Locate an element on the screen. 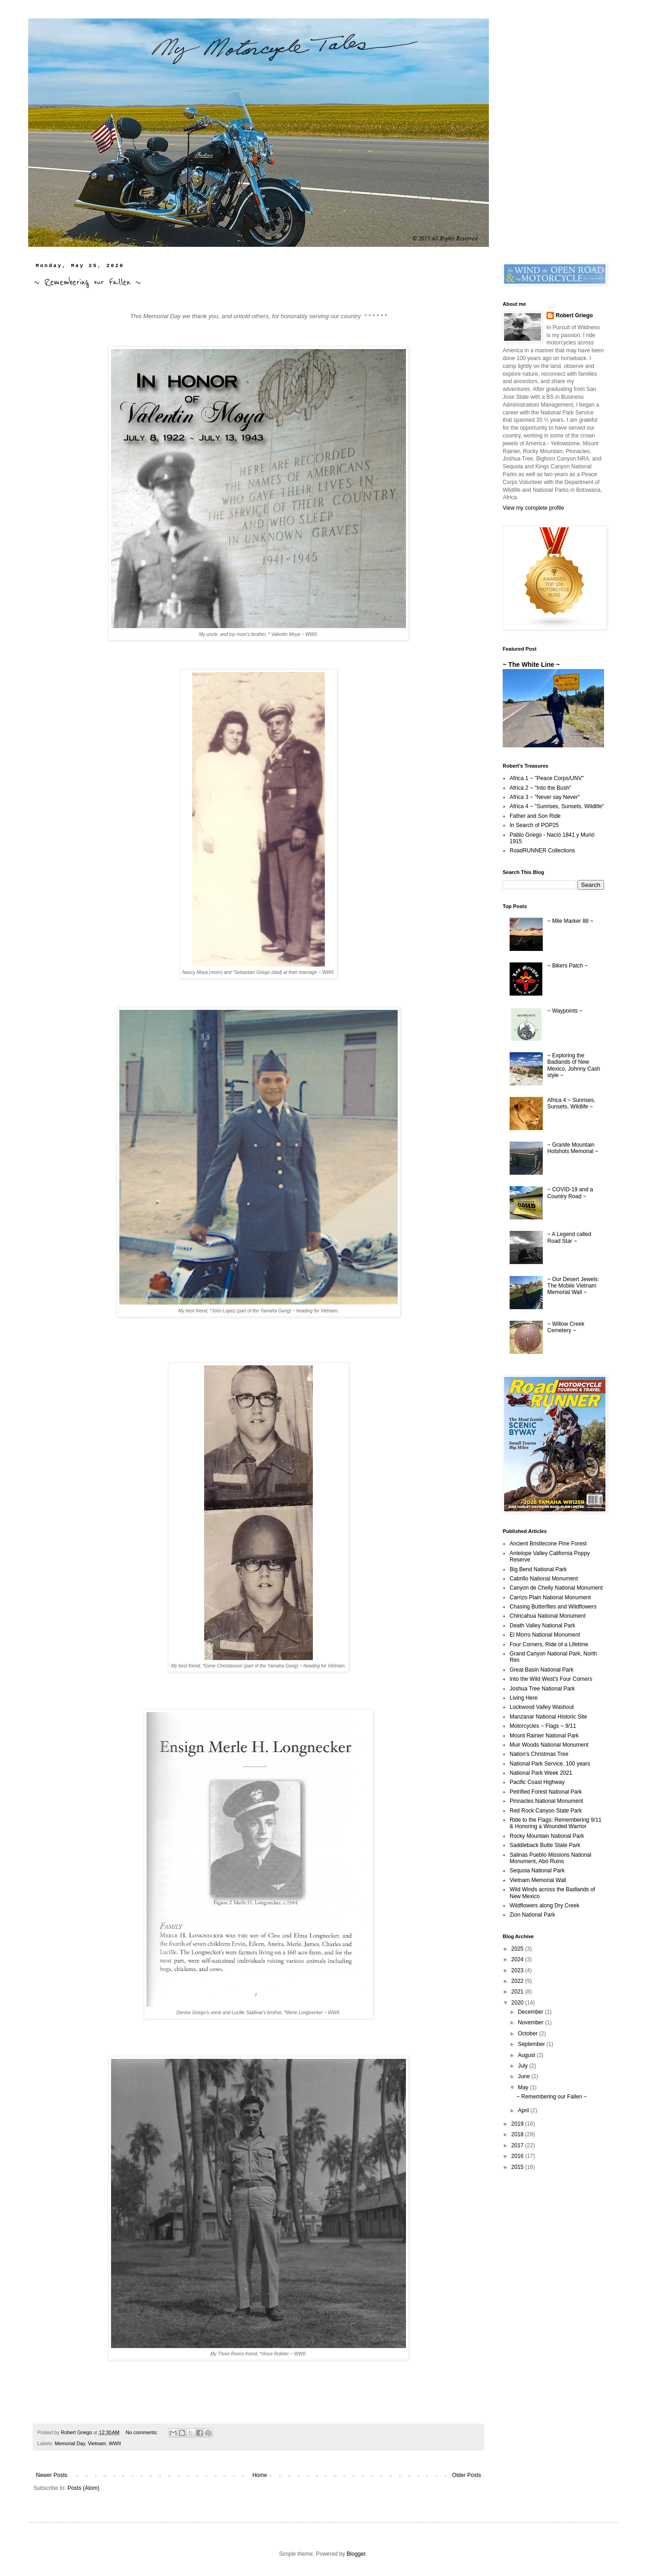 This screenshot has width=646, height=2576. Chiricahua National Monument is located at coordinates (548, 1616).